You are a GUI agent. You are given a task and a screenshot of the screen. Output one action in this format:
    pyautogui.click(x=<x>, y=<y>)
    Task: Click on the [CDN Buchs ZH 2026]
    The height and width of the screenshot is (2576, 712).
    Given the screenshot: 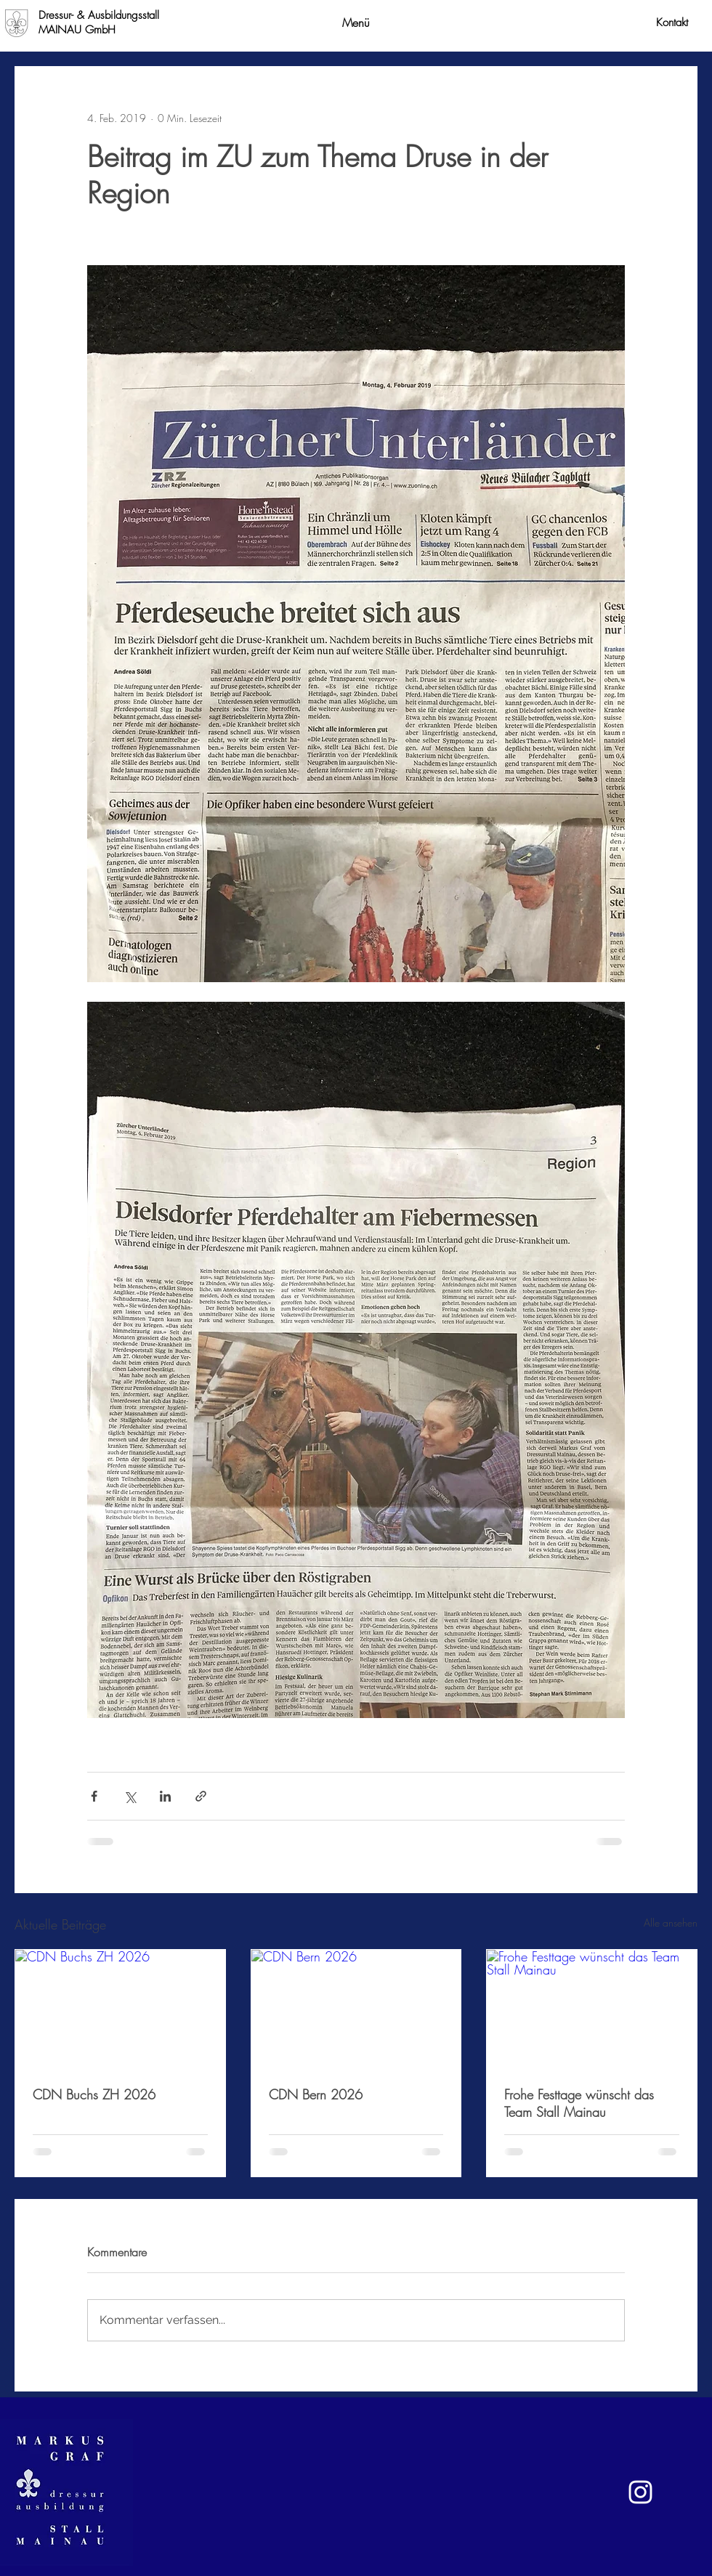 What is the action you would take?
    pyautogui.click(x=120, y=2008)
    